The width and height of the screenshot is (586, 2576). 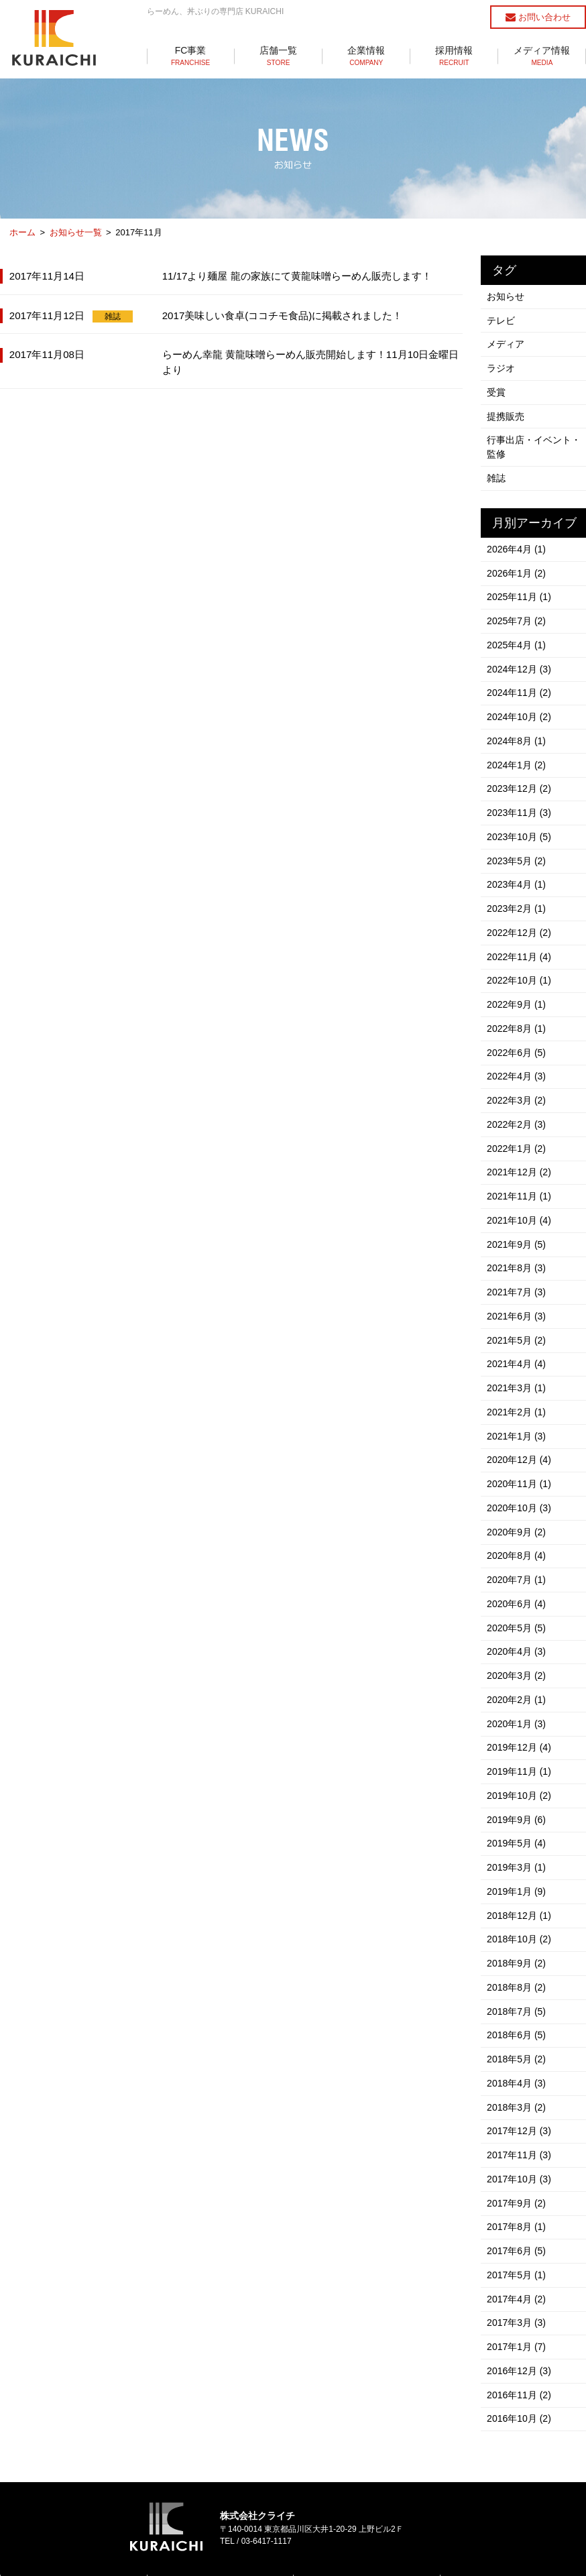 What do you see at coordinates (516, 2134) in the screenshot?
I see `2017年8月` at bounding box center [516, 2134].